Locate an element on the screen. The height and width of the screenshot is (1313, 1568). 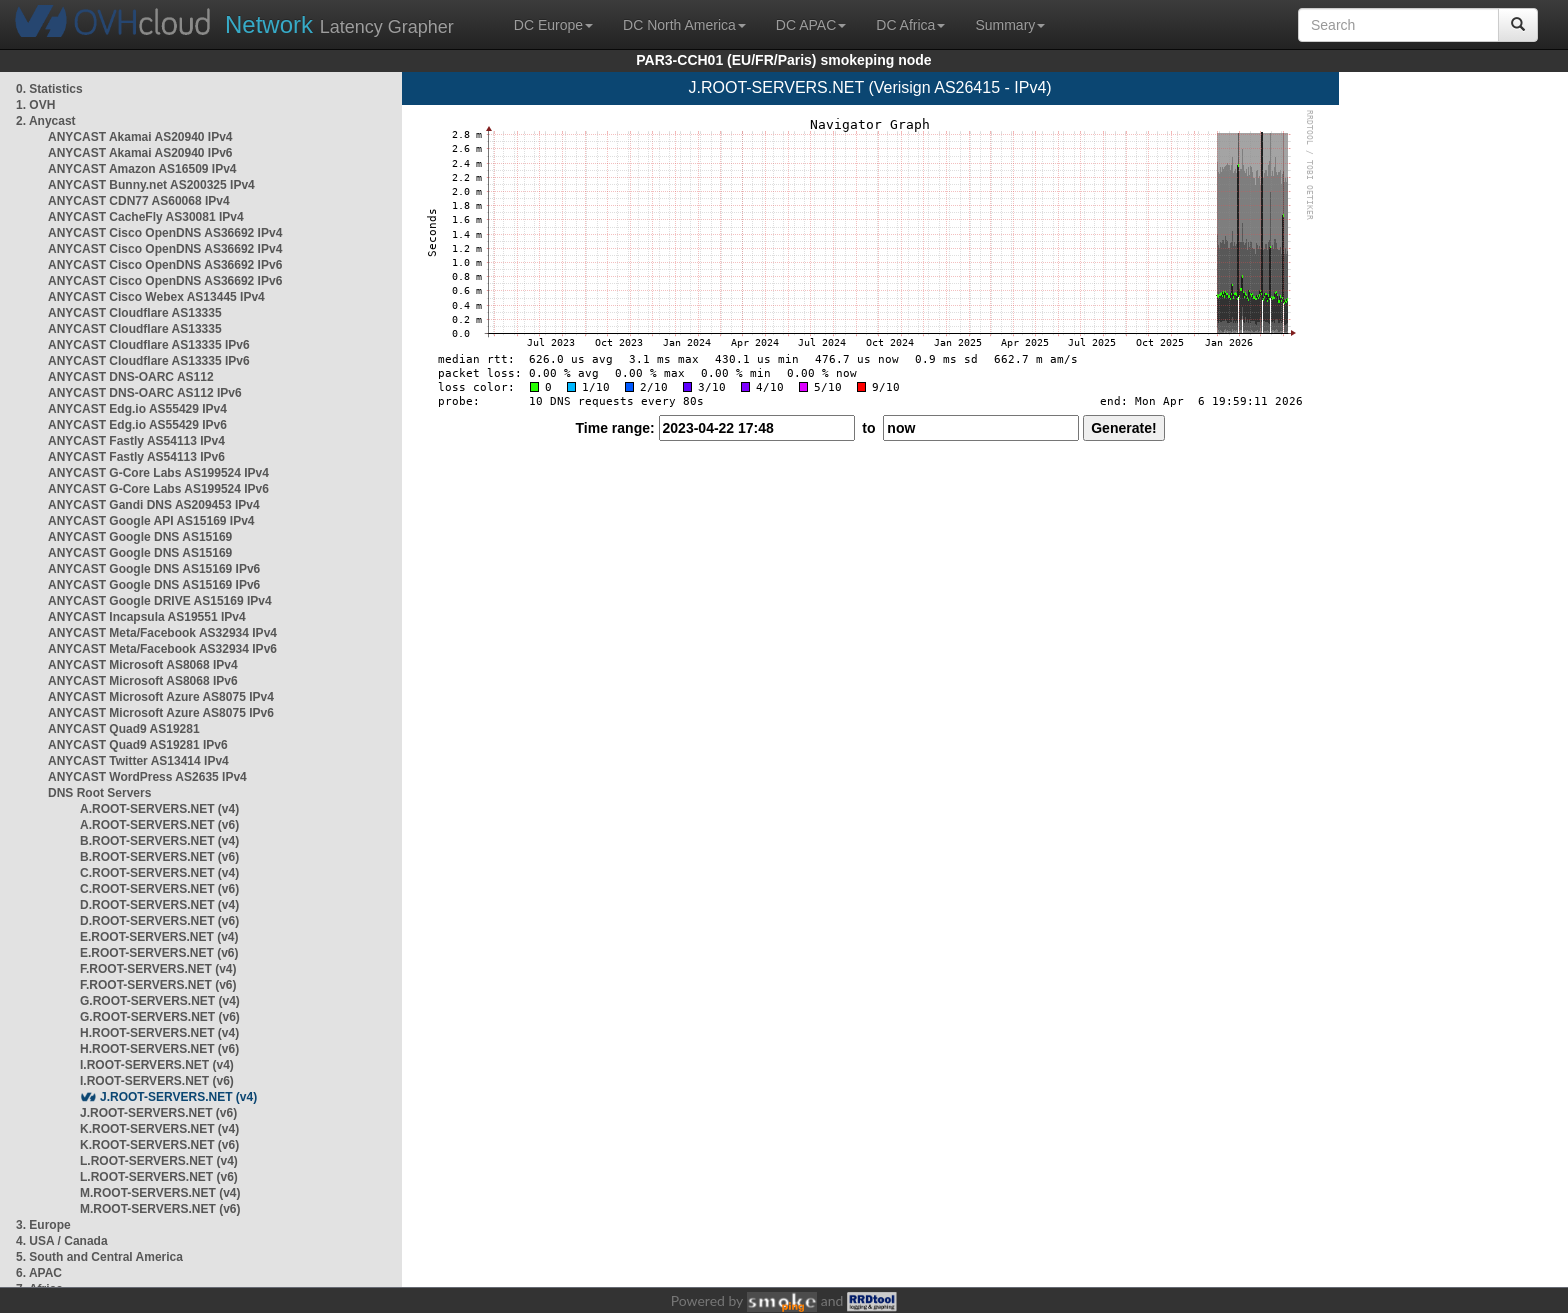
B.ROOT-SERVERS.NET (v4) is located at coordinates (159, 841).